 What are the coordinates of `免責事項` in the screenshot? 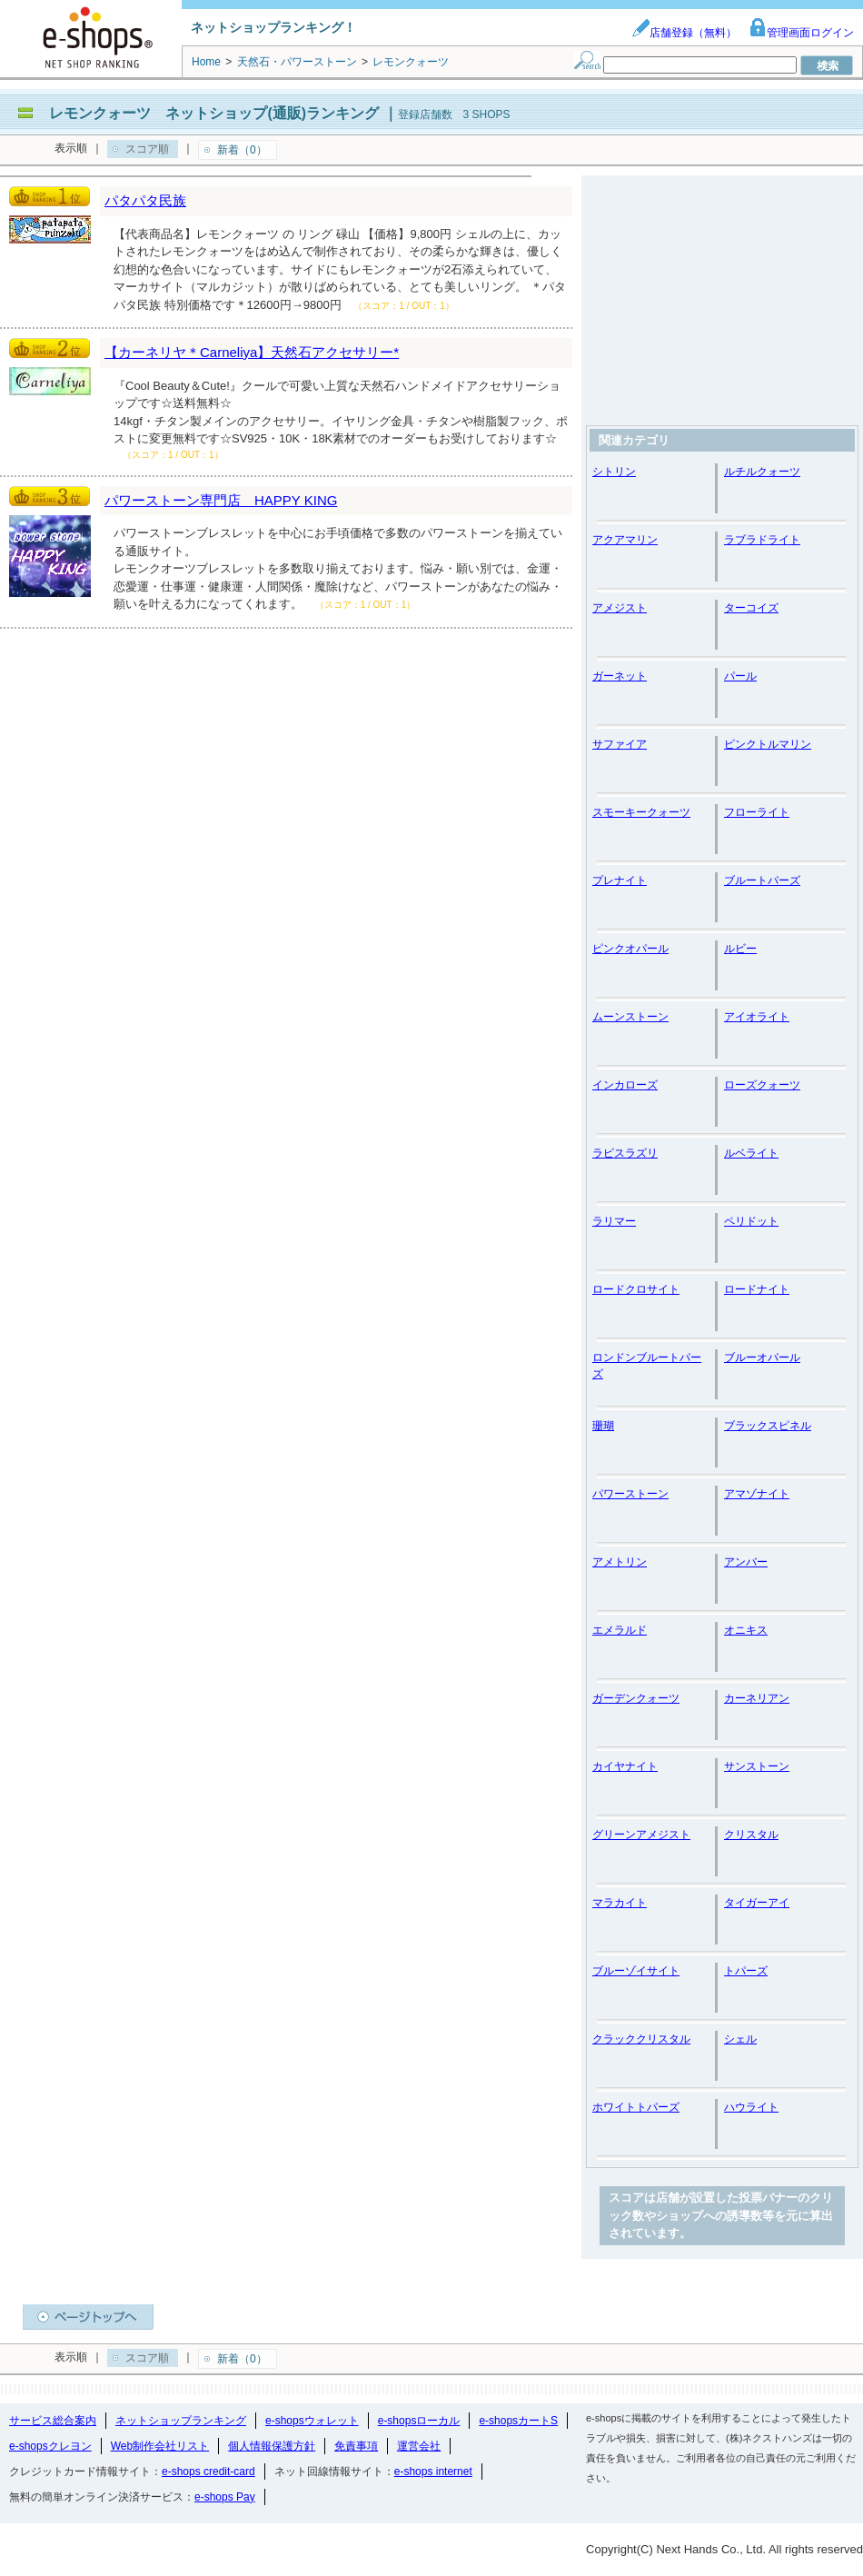 It's located at (356, 2446).